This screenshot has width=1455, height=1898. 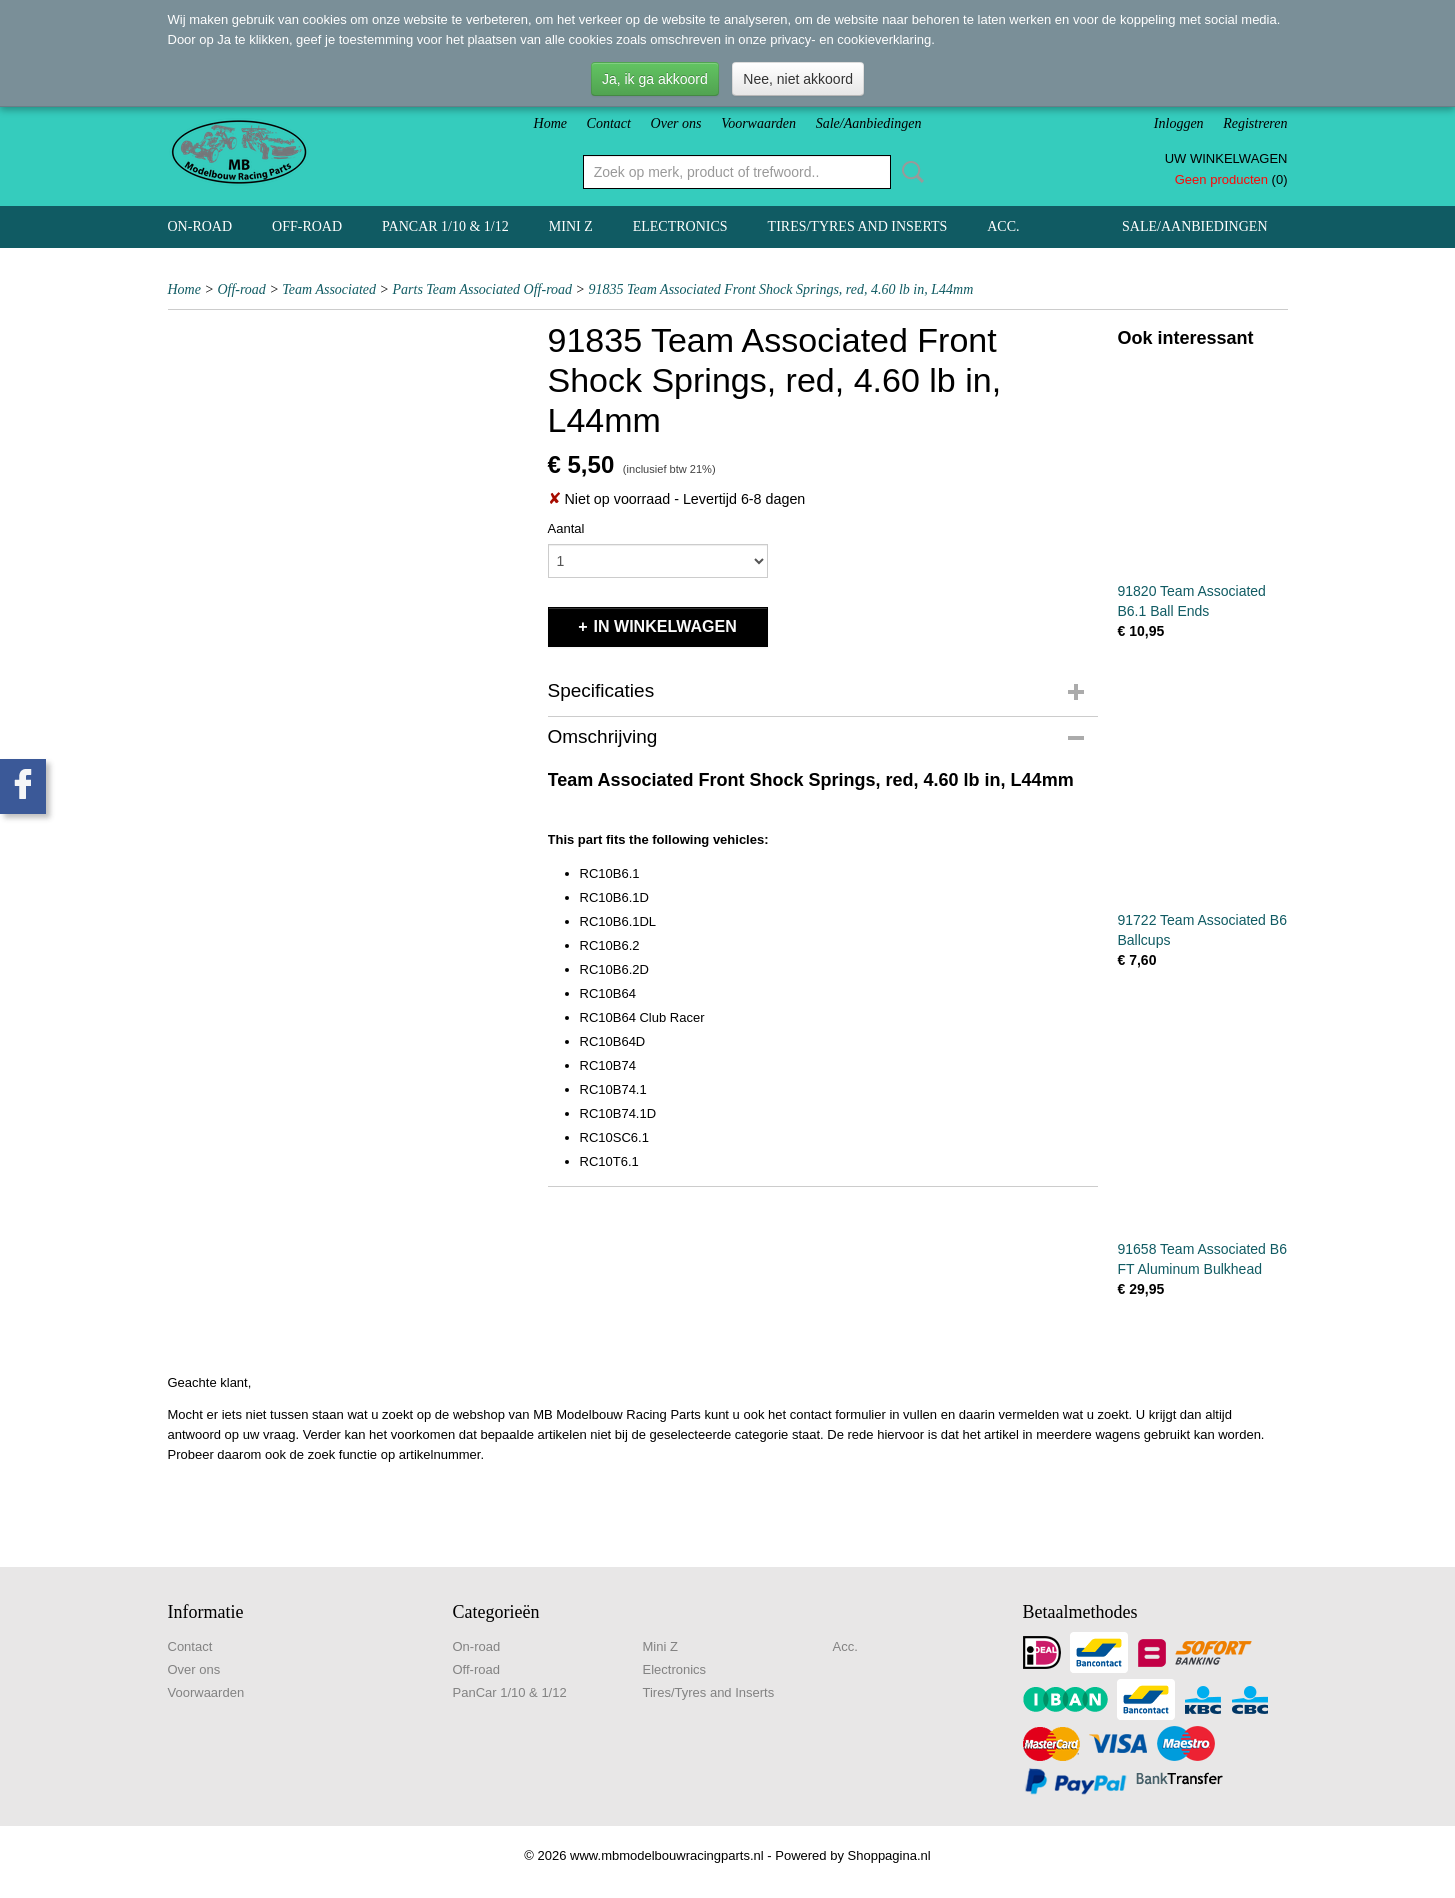 I want to click on Over ons, so click(x=676, y=123).